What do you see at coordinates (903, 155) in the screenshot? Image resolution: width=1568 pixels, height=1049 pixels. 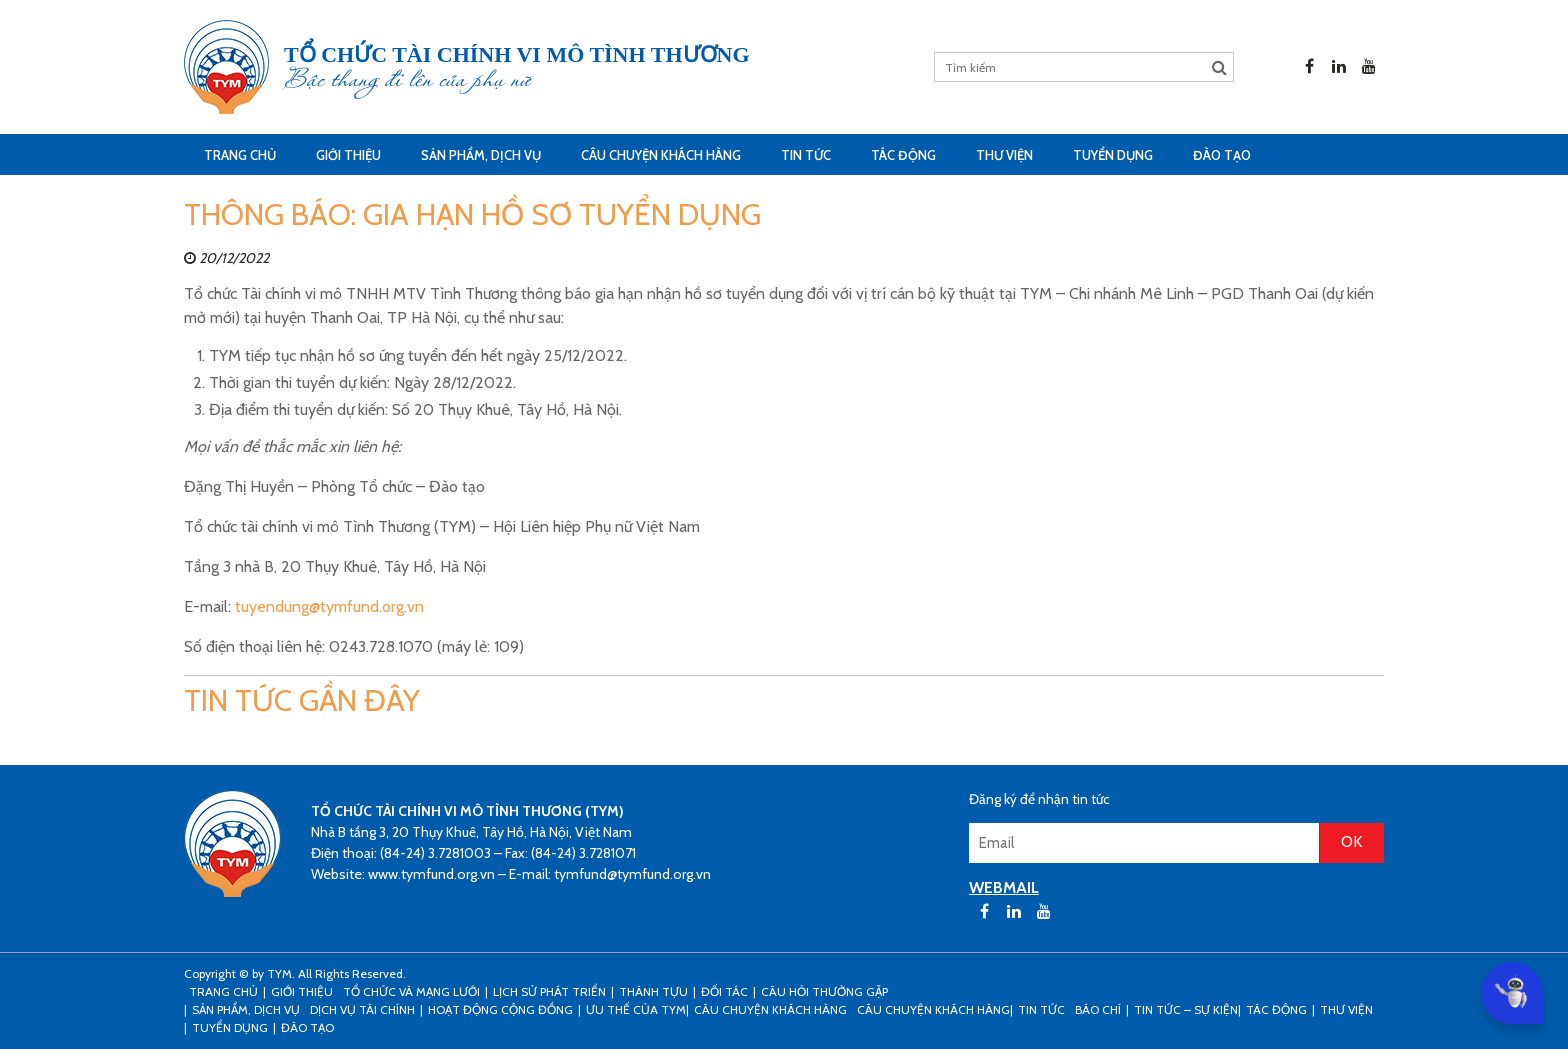 I see `Tác động` at bounding box center [903, 155].